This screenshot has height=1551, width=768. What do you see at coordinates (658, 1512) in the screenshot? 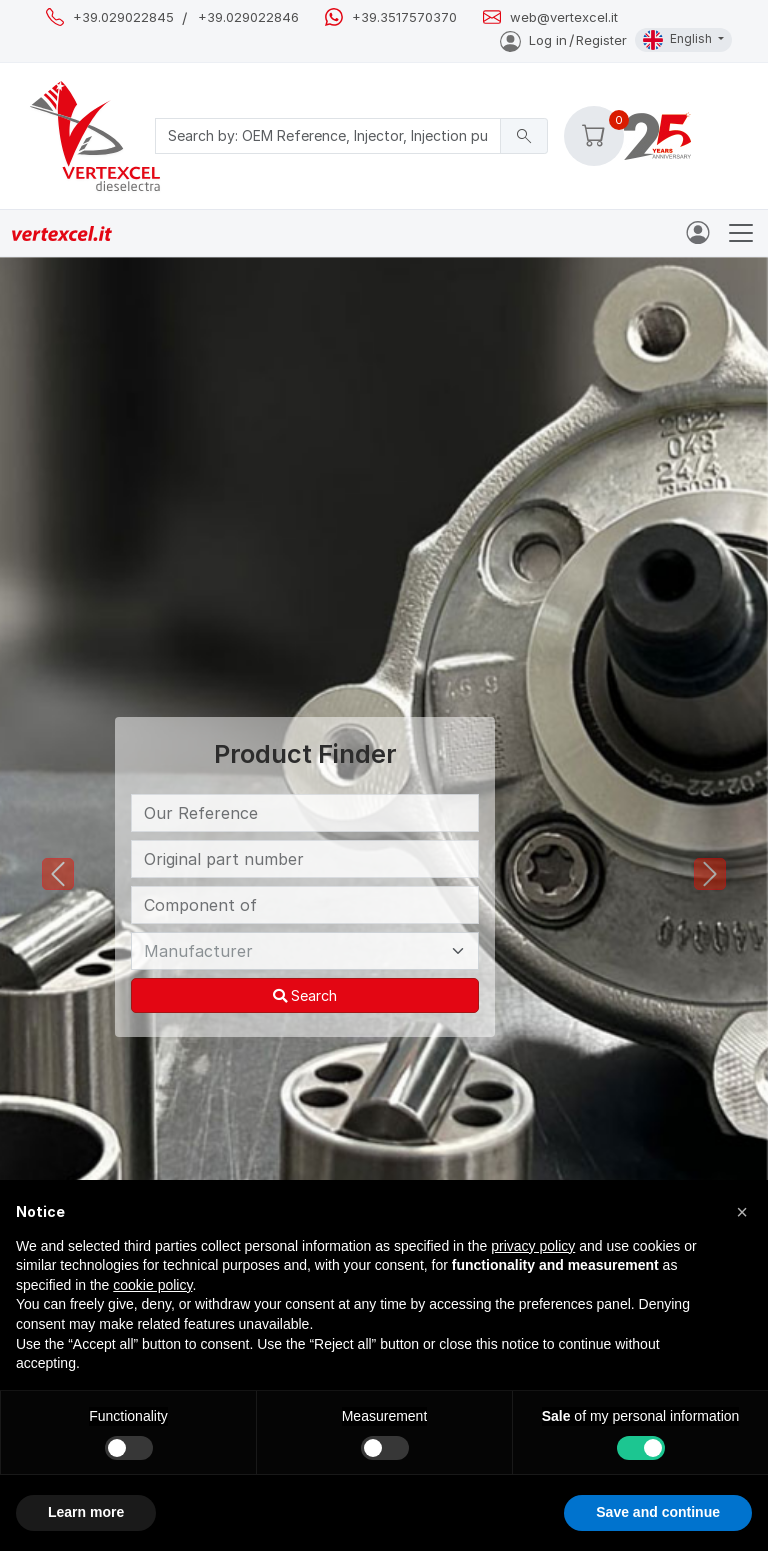
I see `Save and continue [button]` at bounding box center [658, 1512].